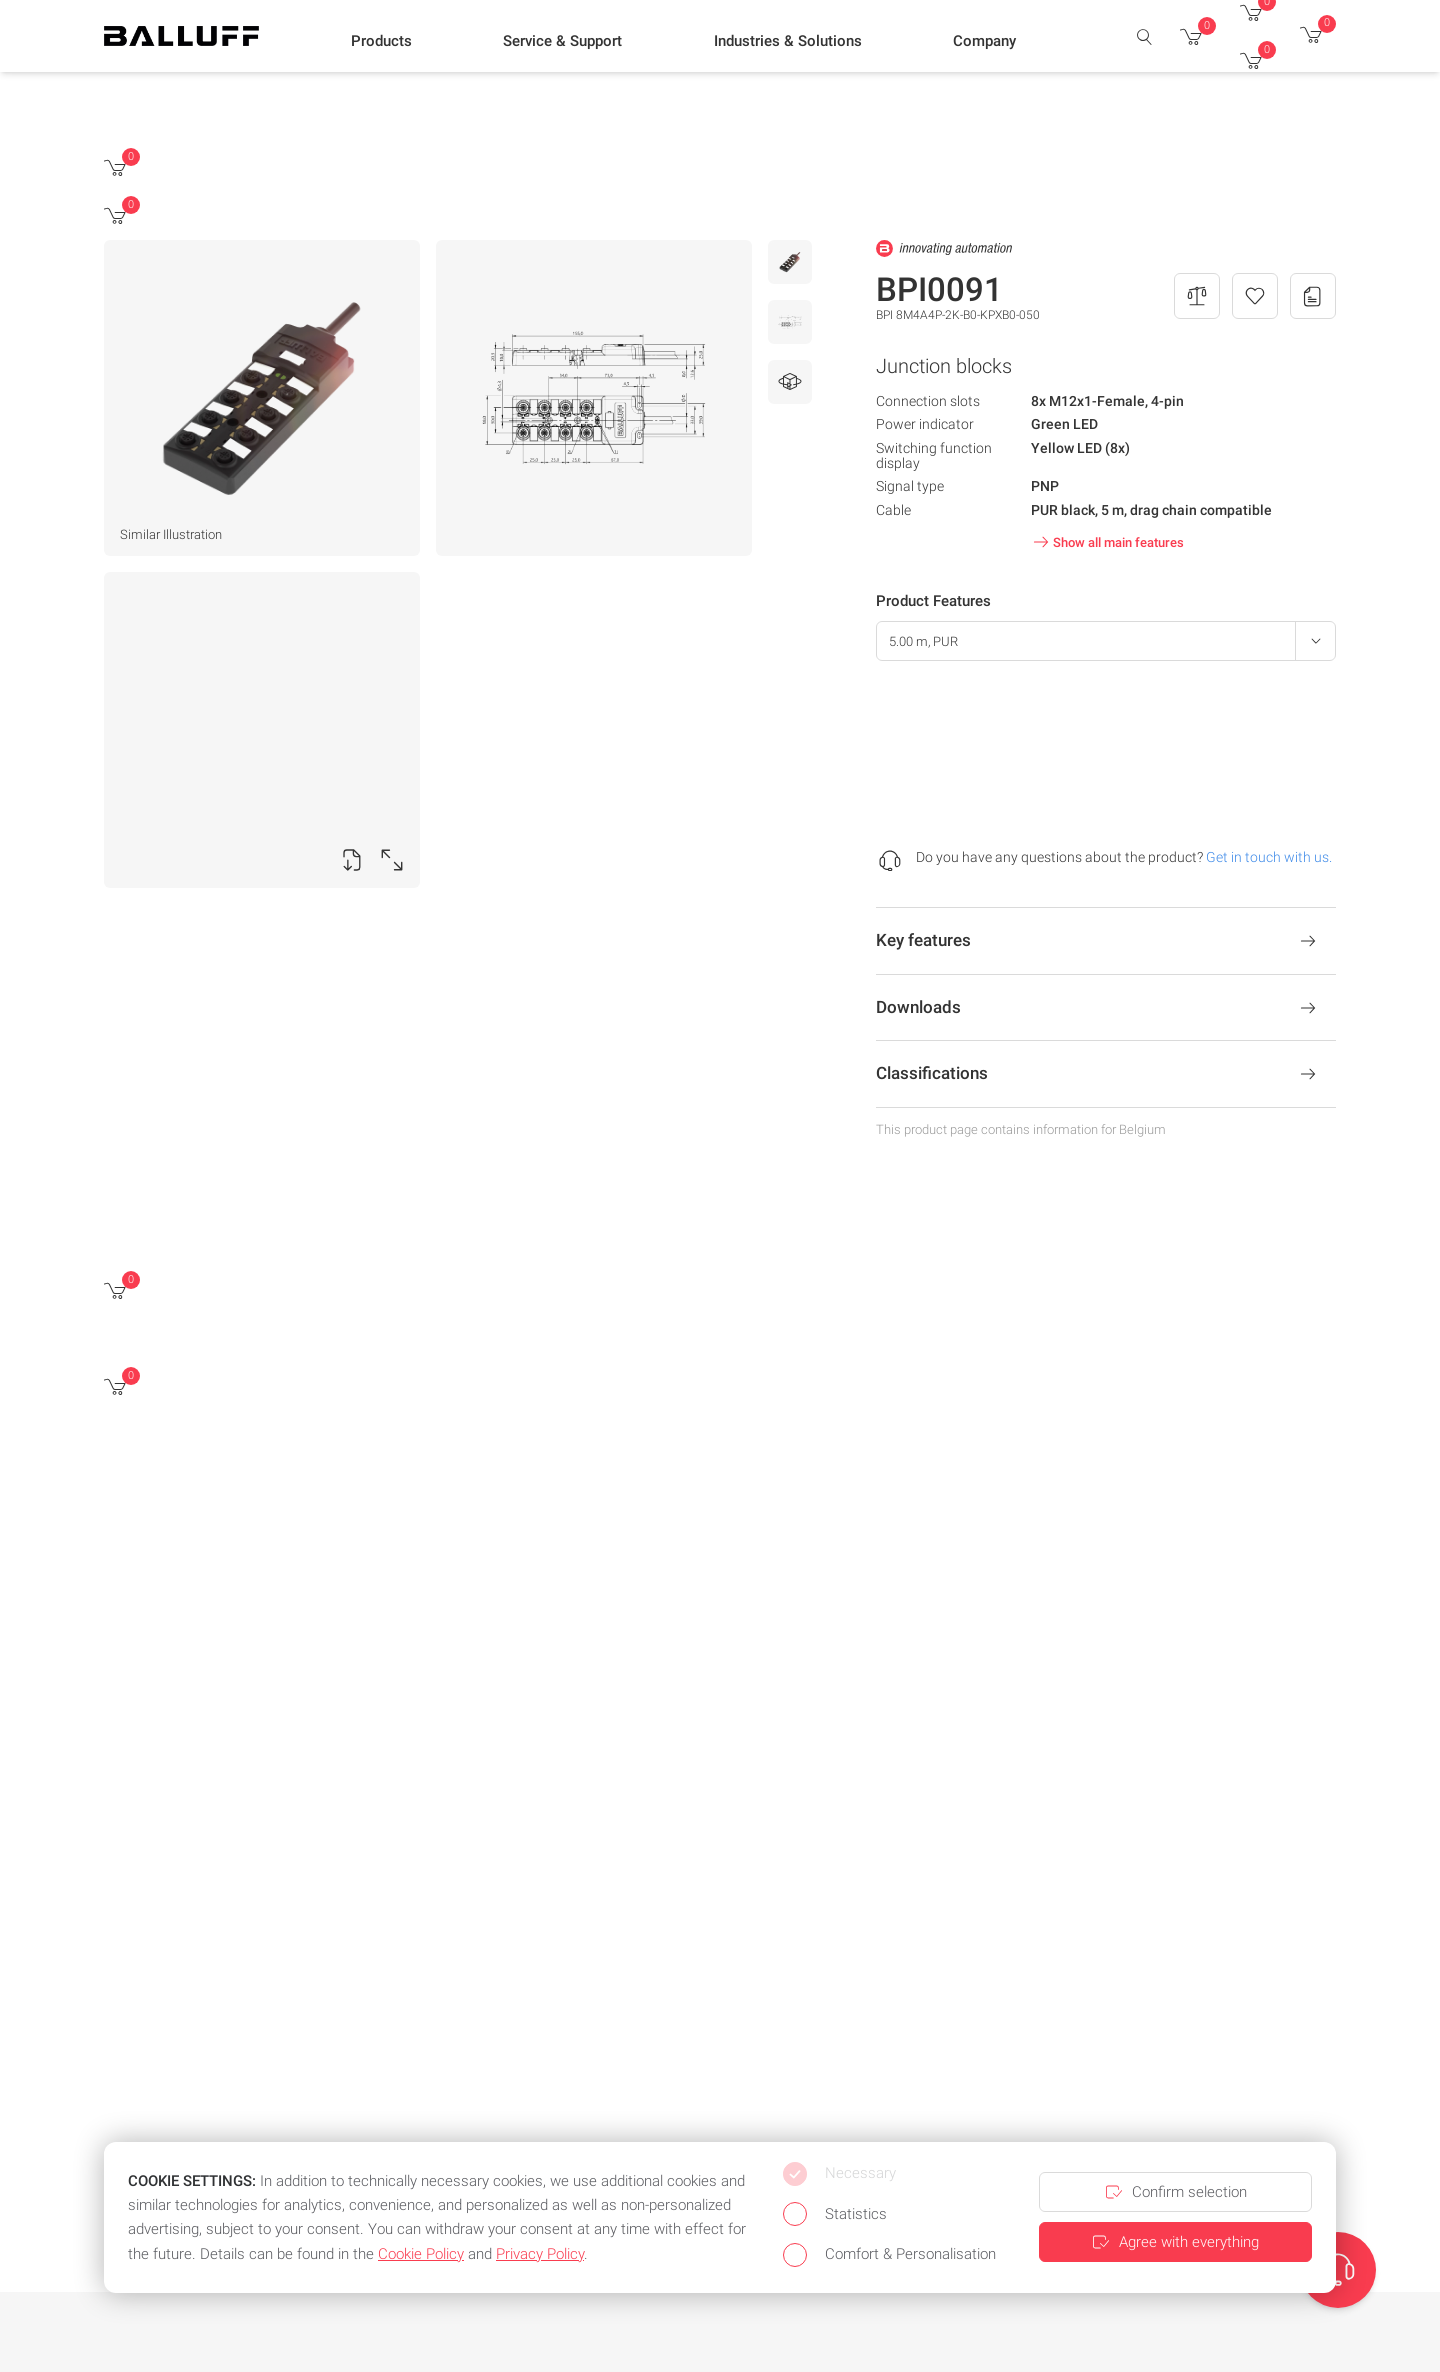 The image size is (1440, 2372). I want to click on Show all main features, so click(1106, 542).